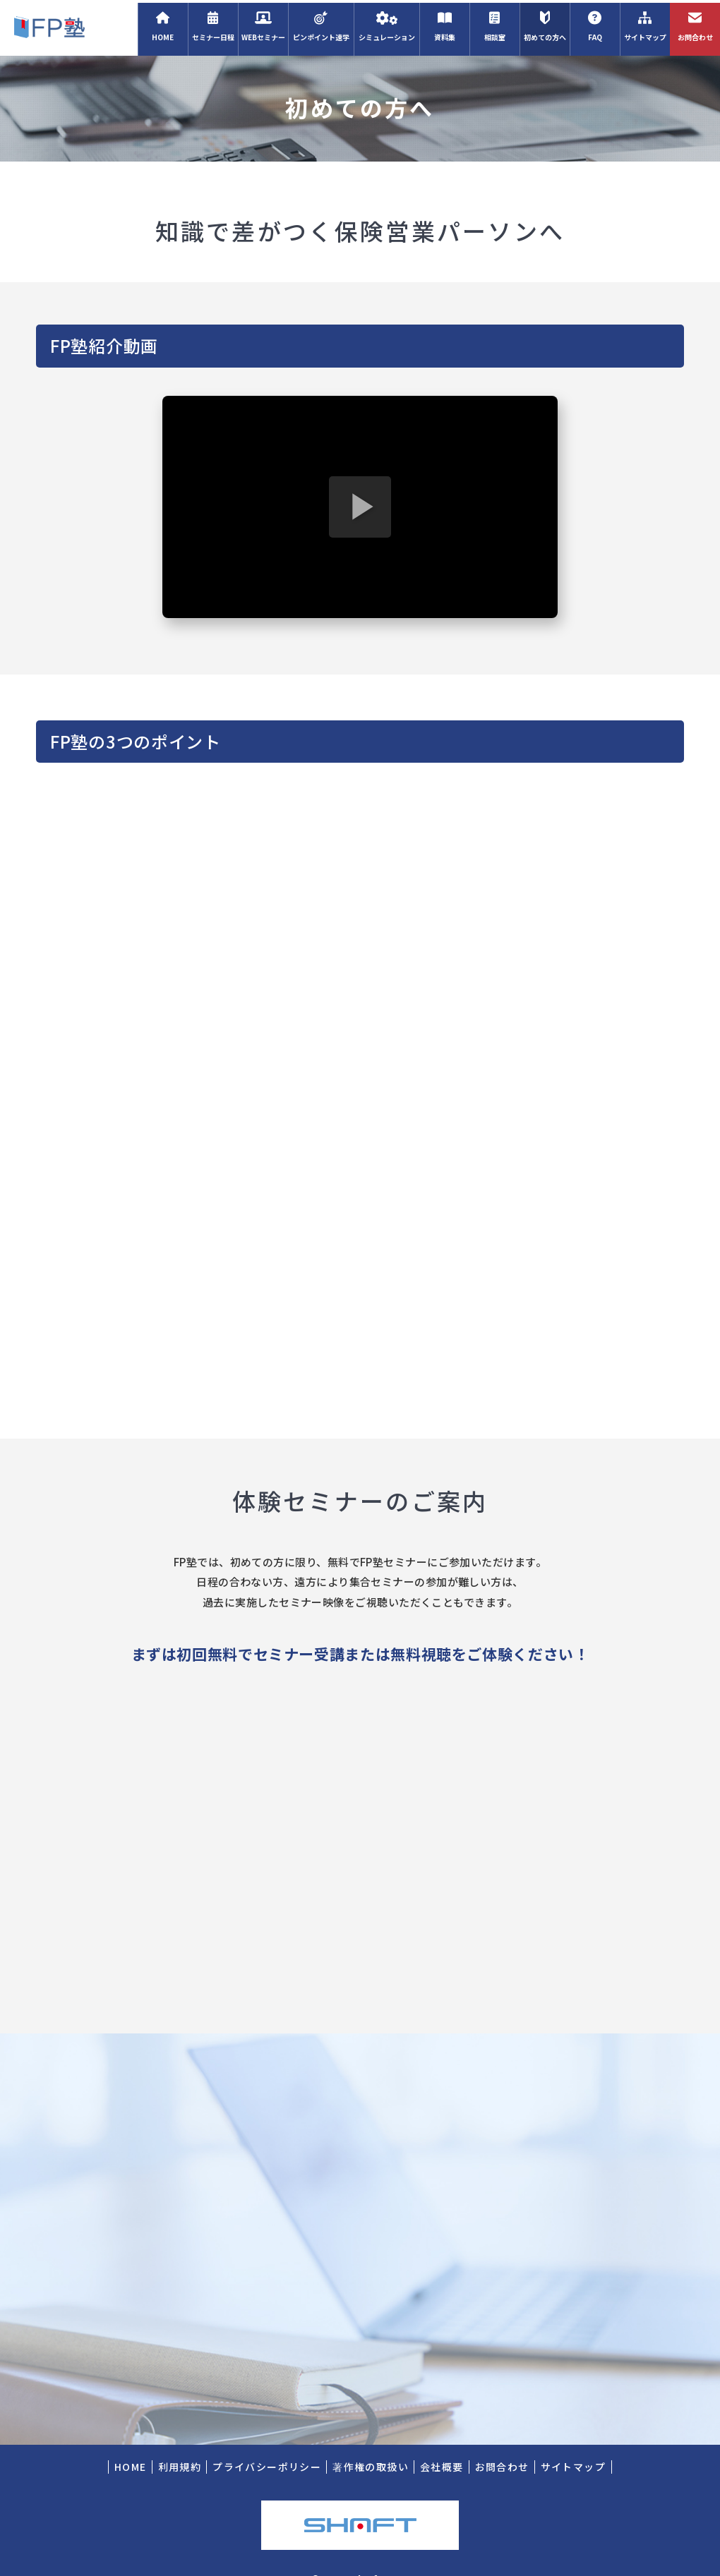 The height and width of the screenshot is (2576, 720). I want to click on サイトマップ, so click(644, 24).